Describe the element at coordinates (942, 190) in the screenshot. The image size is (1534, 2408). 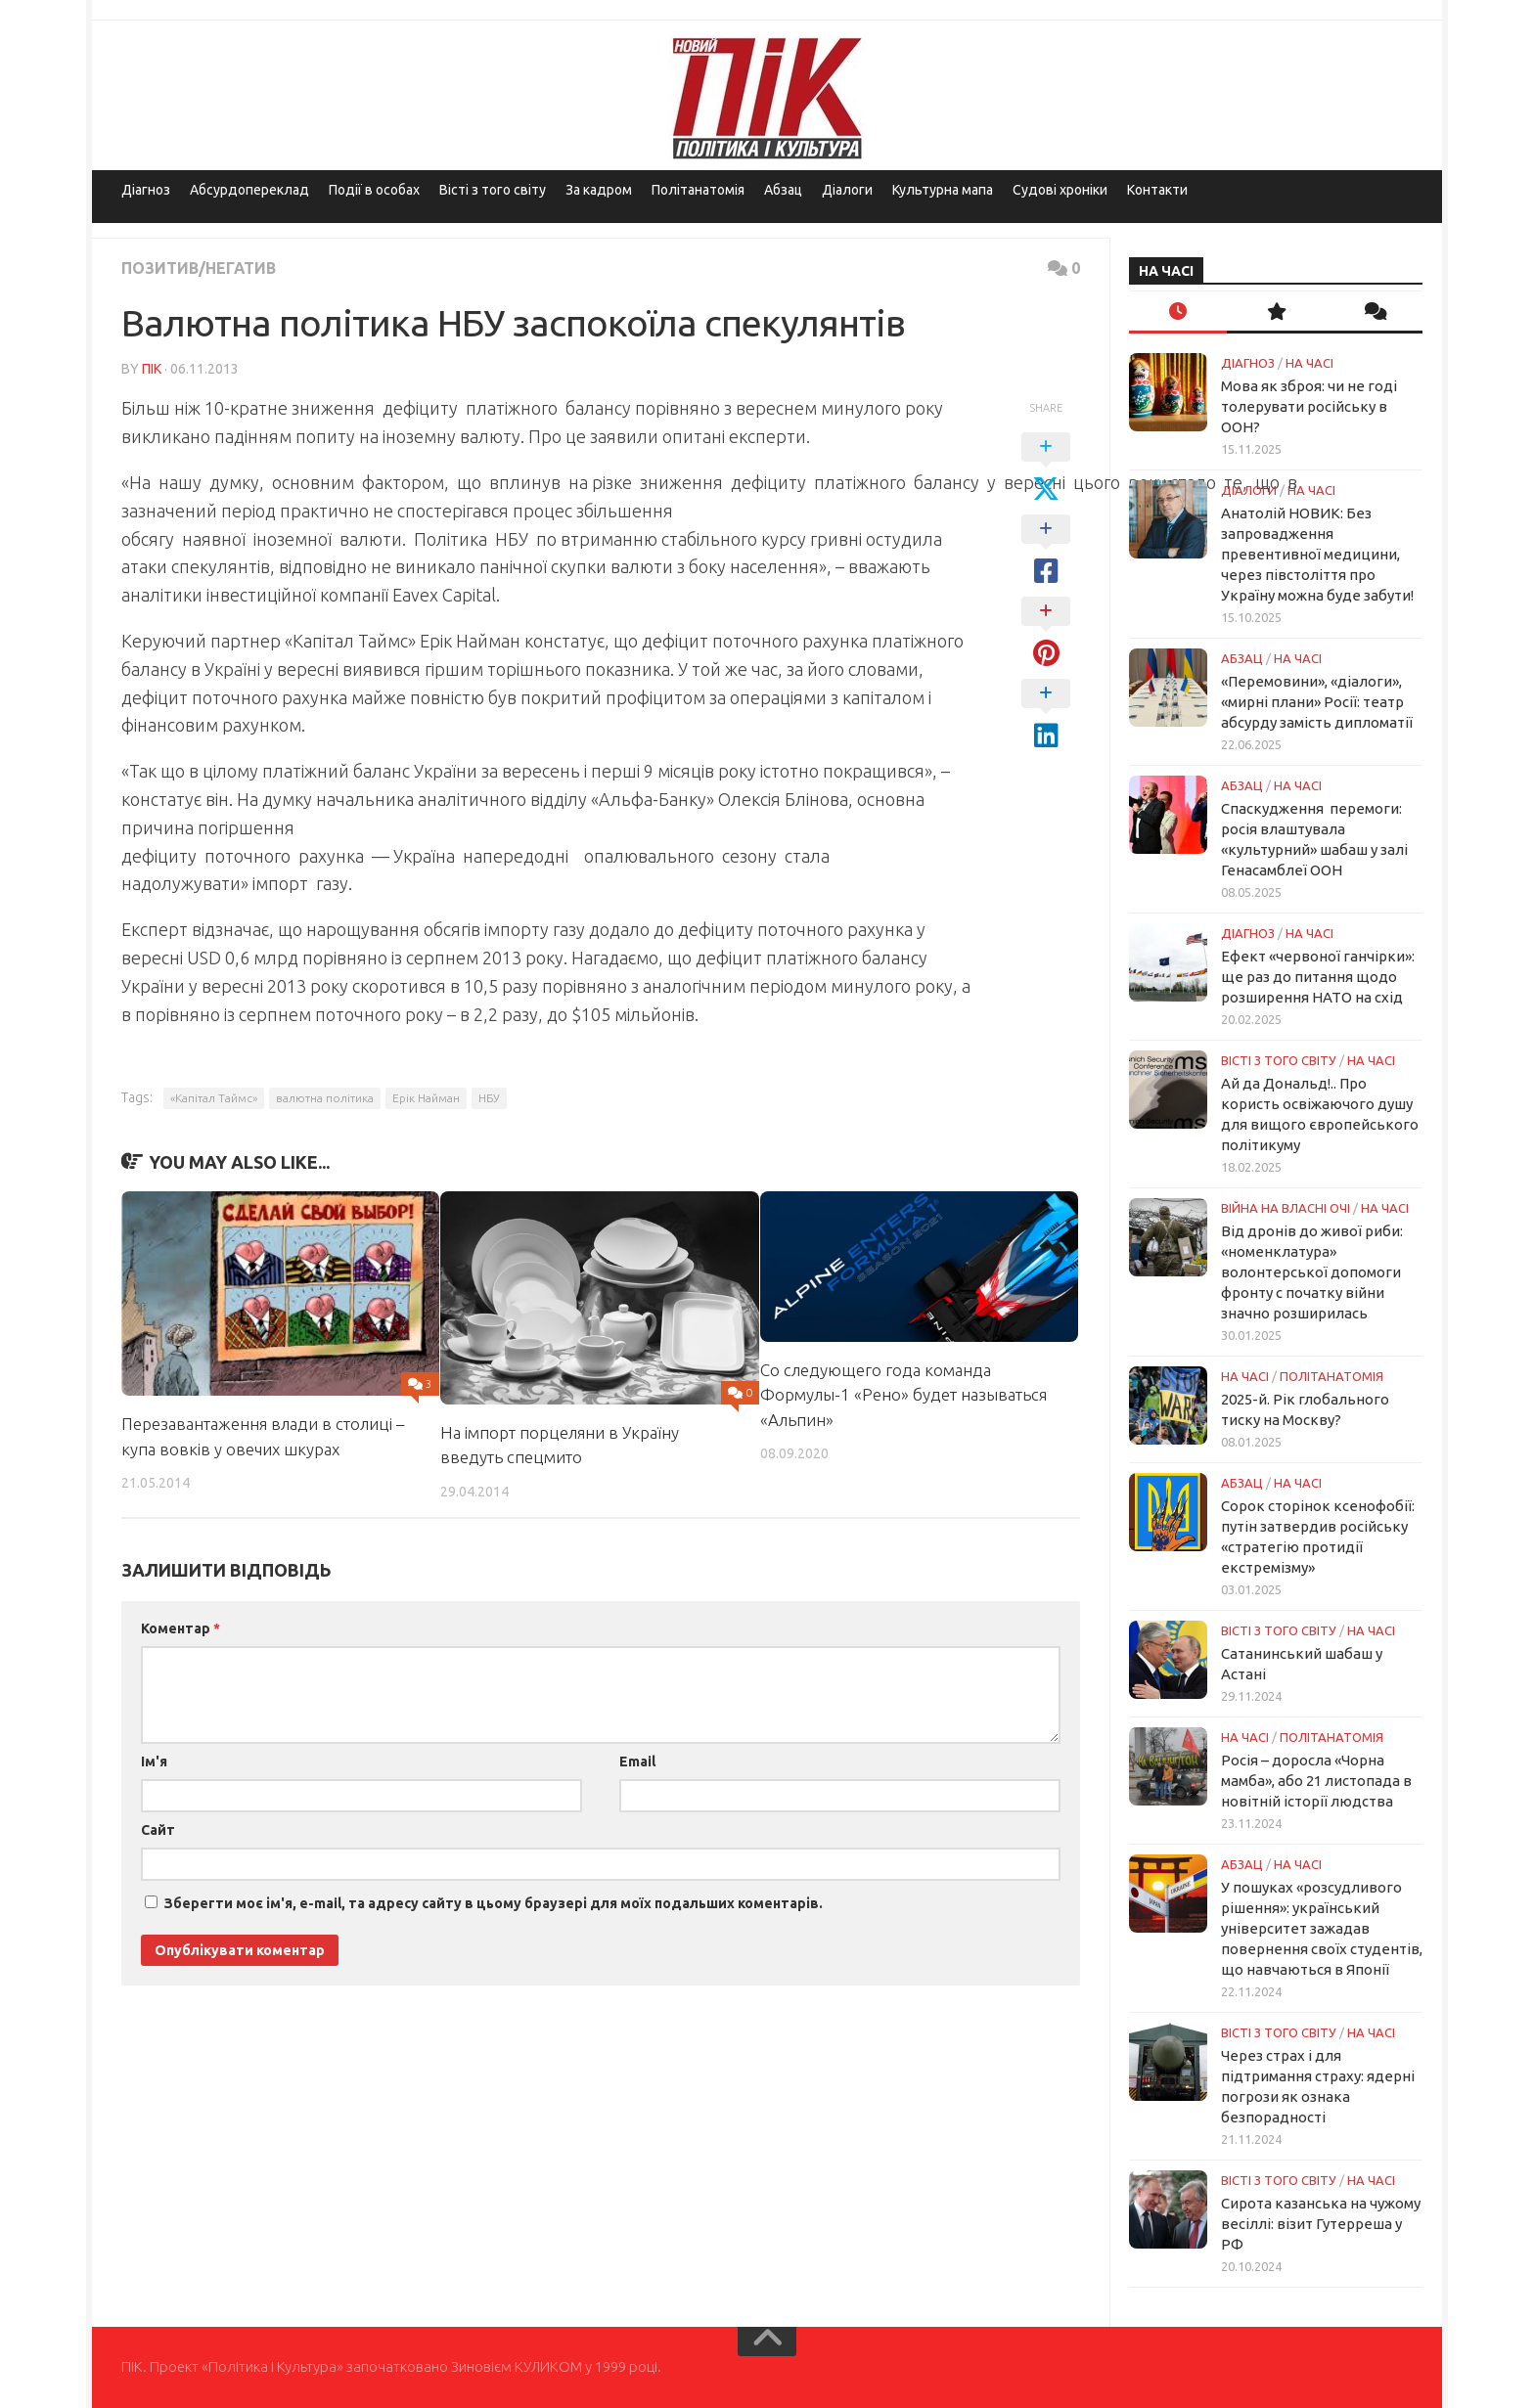
I see `Культурна мапа` at that location.